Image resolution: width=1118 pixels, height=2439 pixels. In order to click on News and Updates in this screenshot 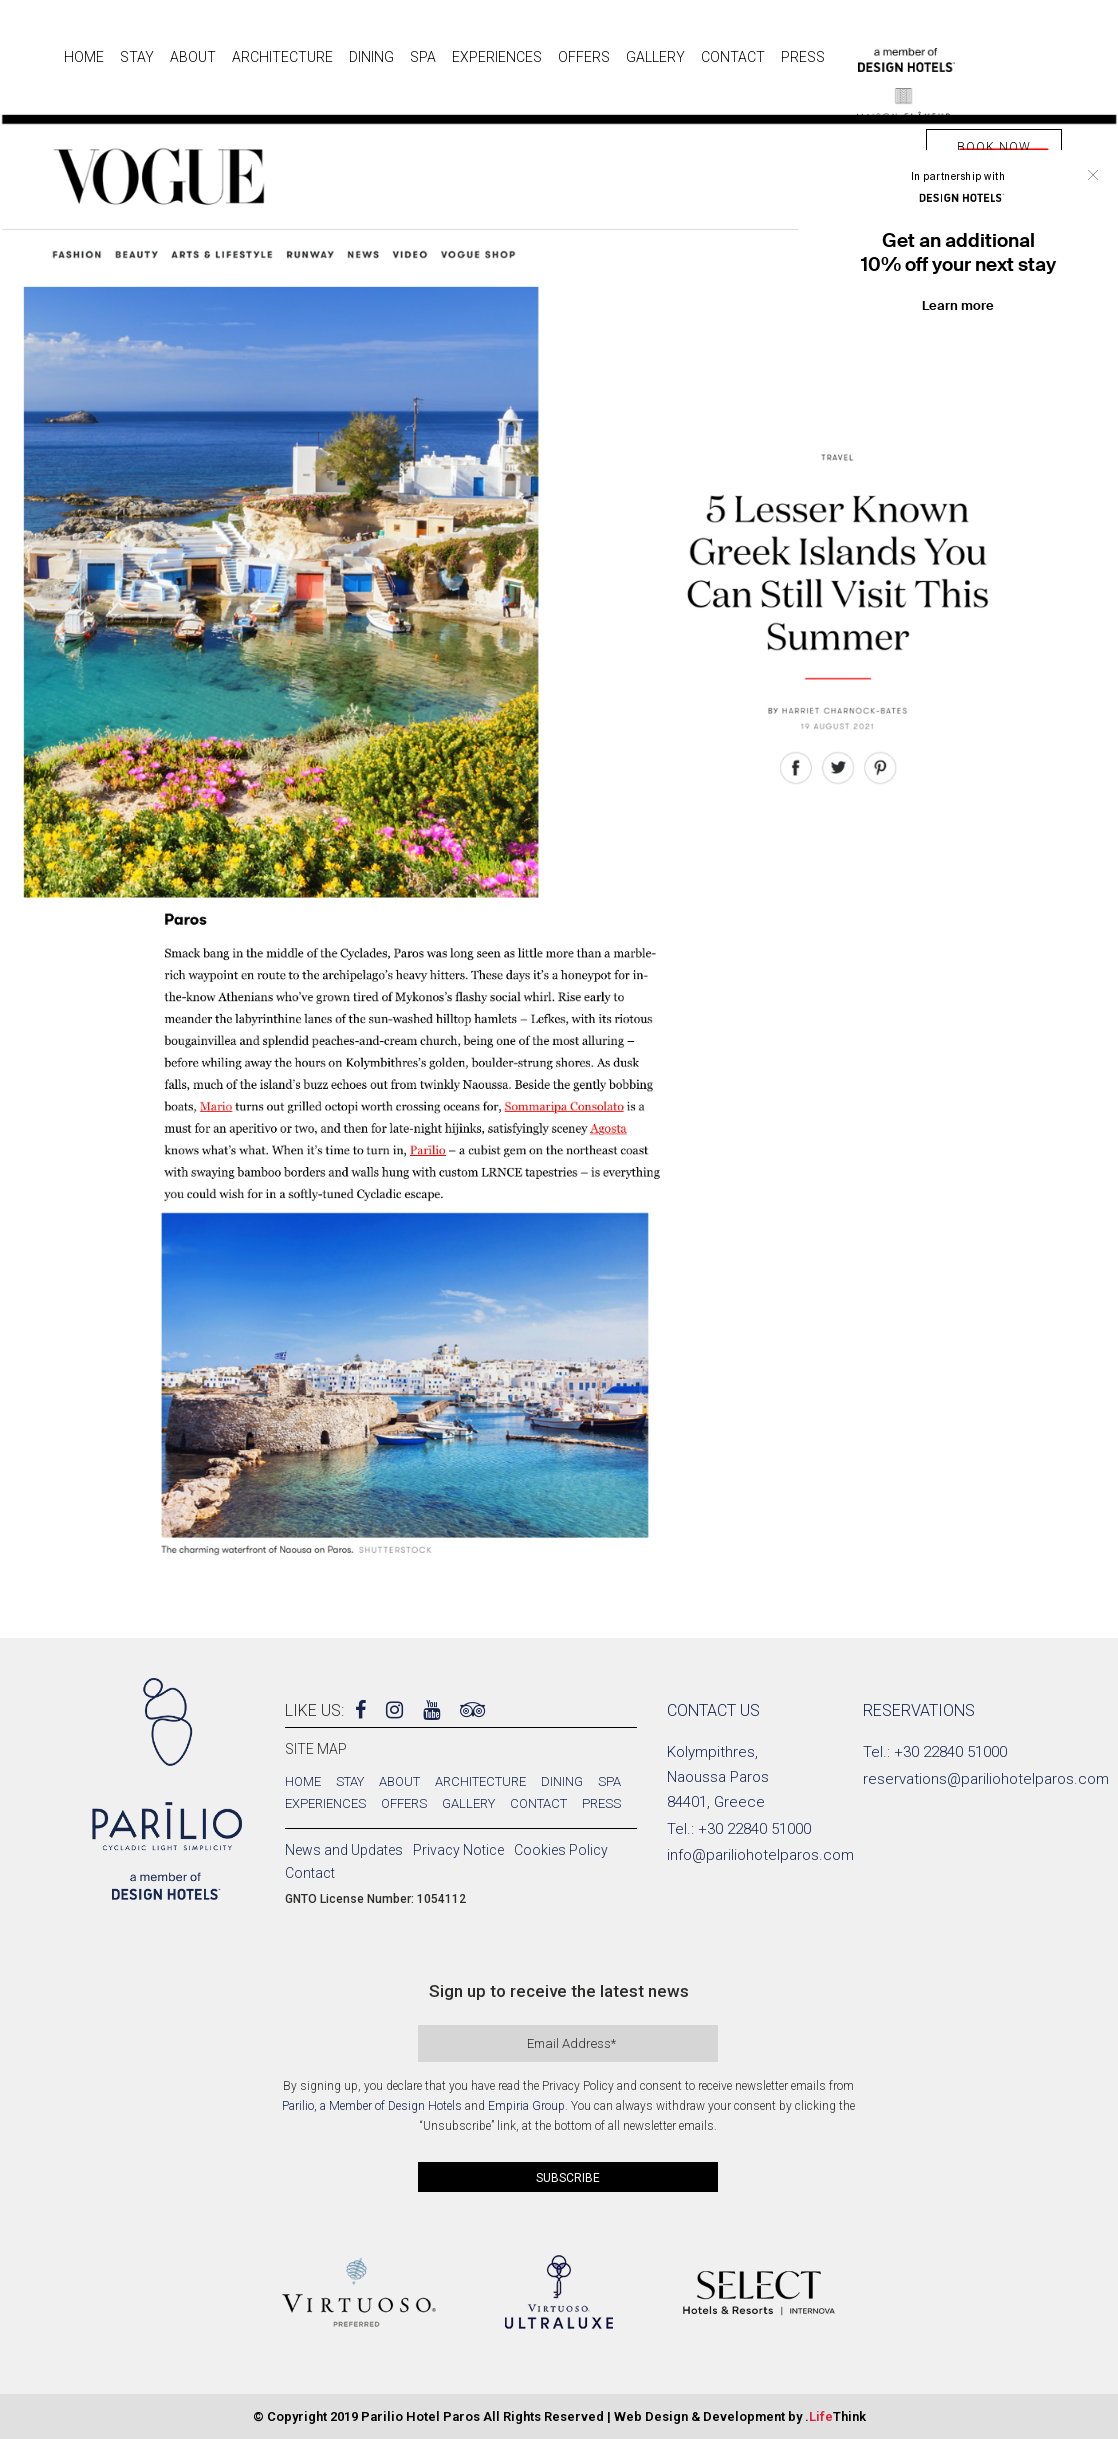, I will do `click(344, 1850)`.